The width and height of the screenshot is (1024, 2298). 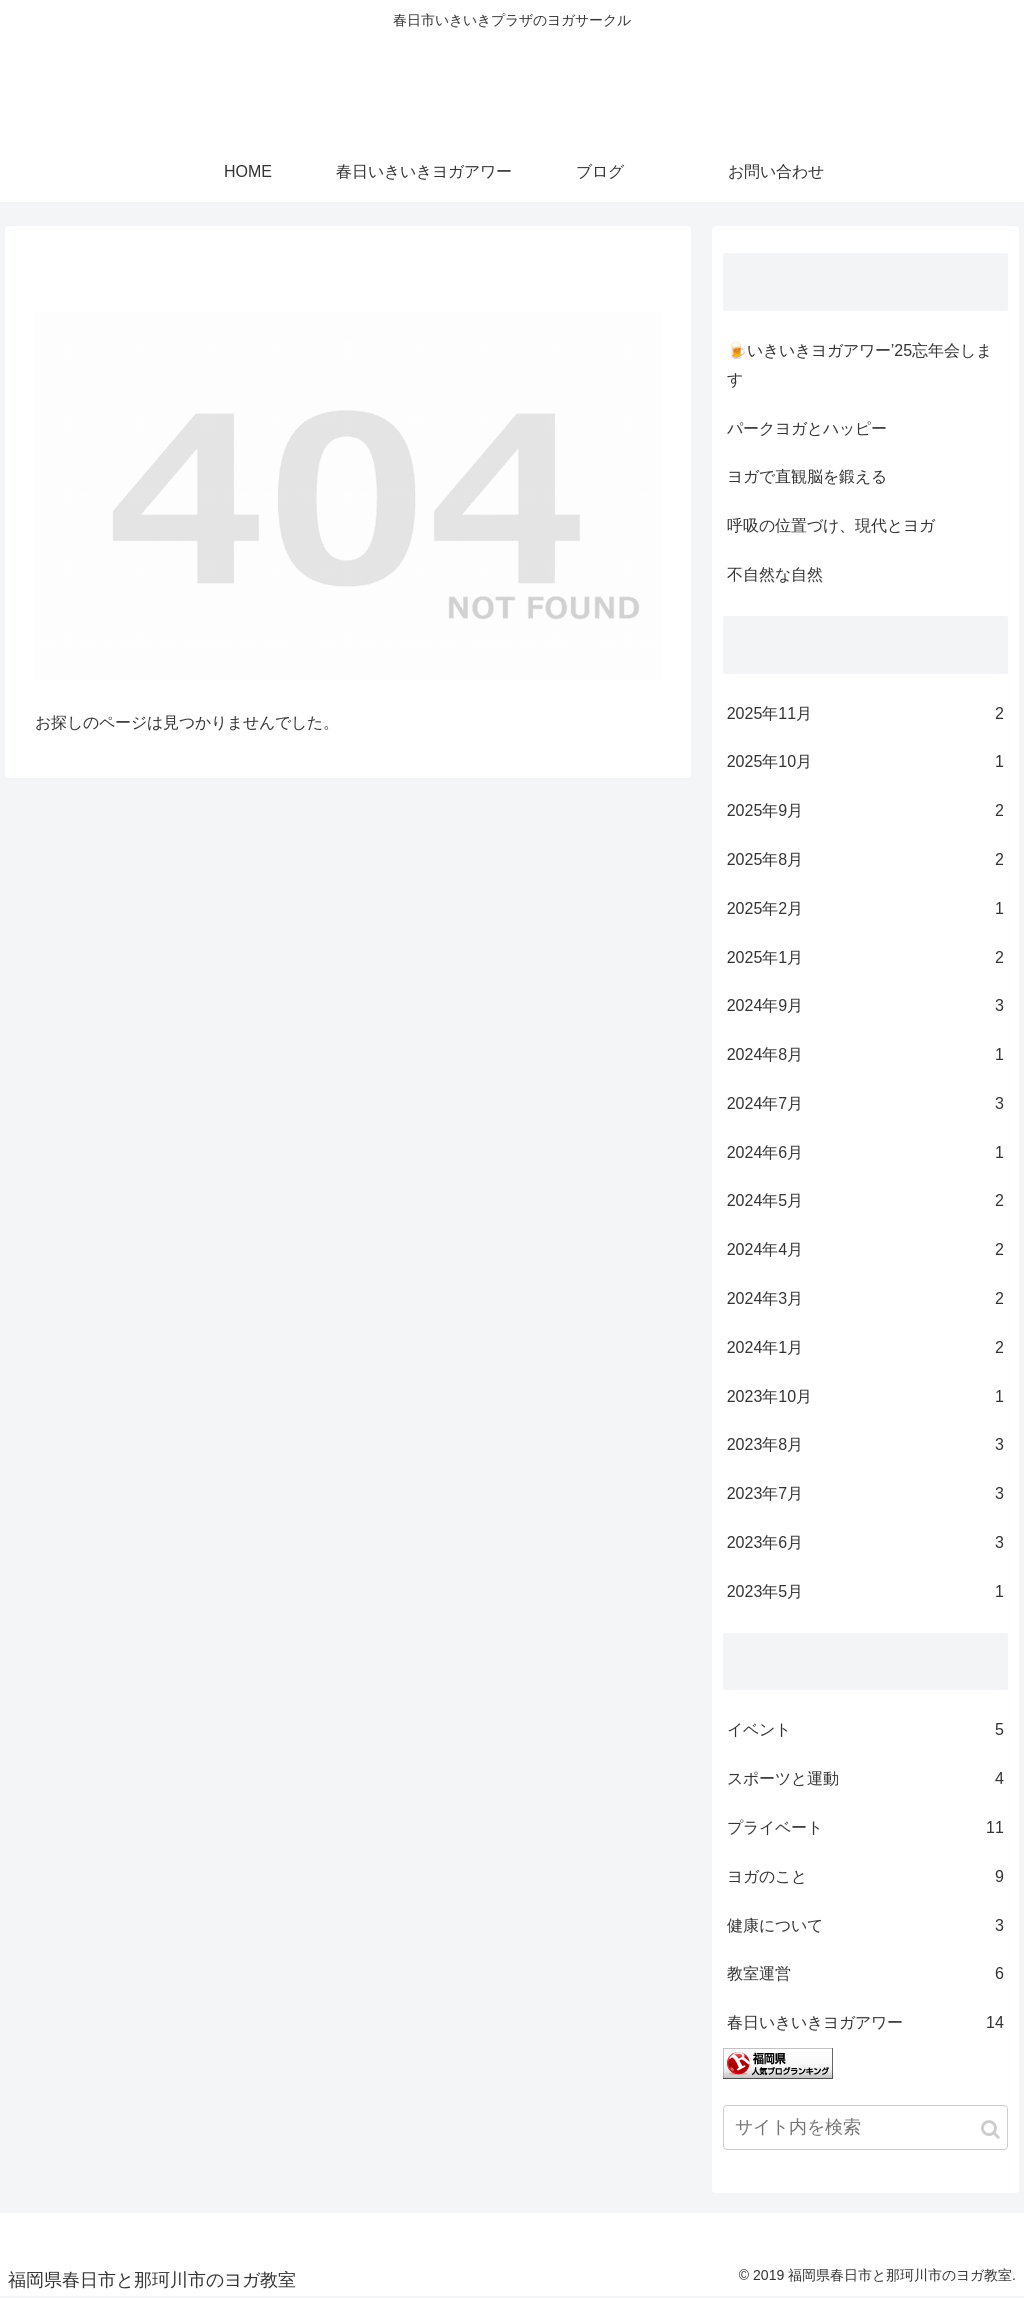 What do you see at coordinates (865, 1828) in the screenshot?
I see `プライベート` at bounding box center [865, 1828].